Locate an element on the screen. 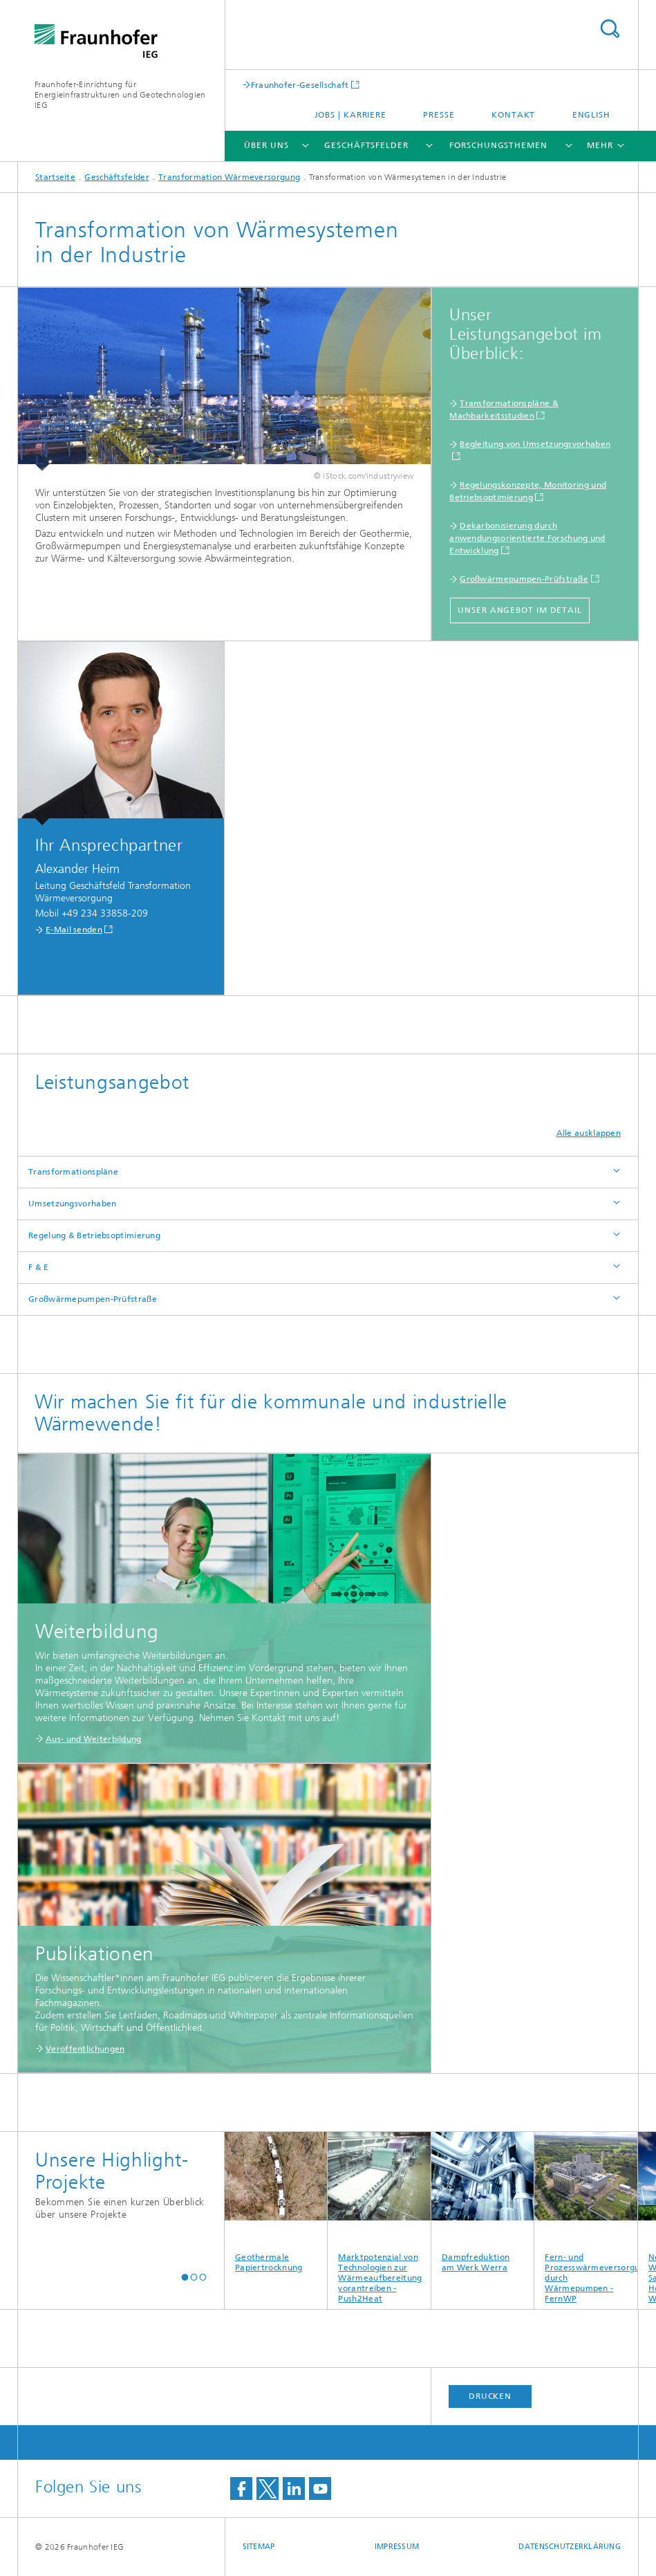 The height and width of the screenshot is (2576, 656). Geothermale Papiertrocknung is located at coordinates (276, 2202).